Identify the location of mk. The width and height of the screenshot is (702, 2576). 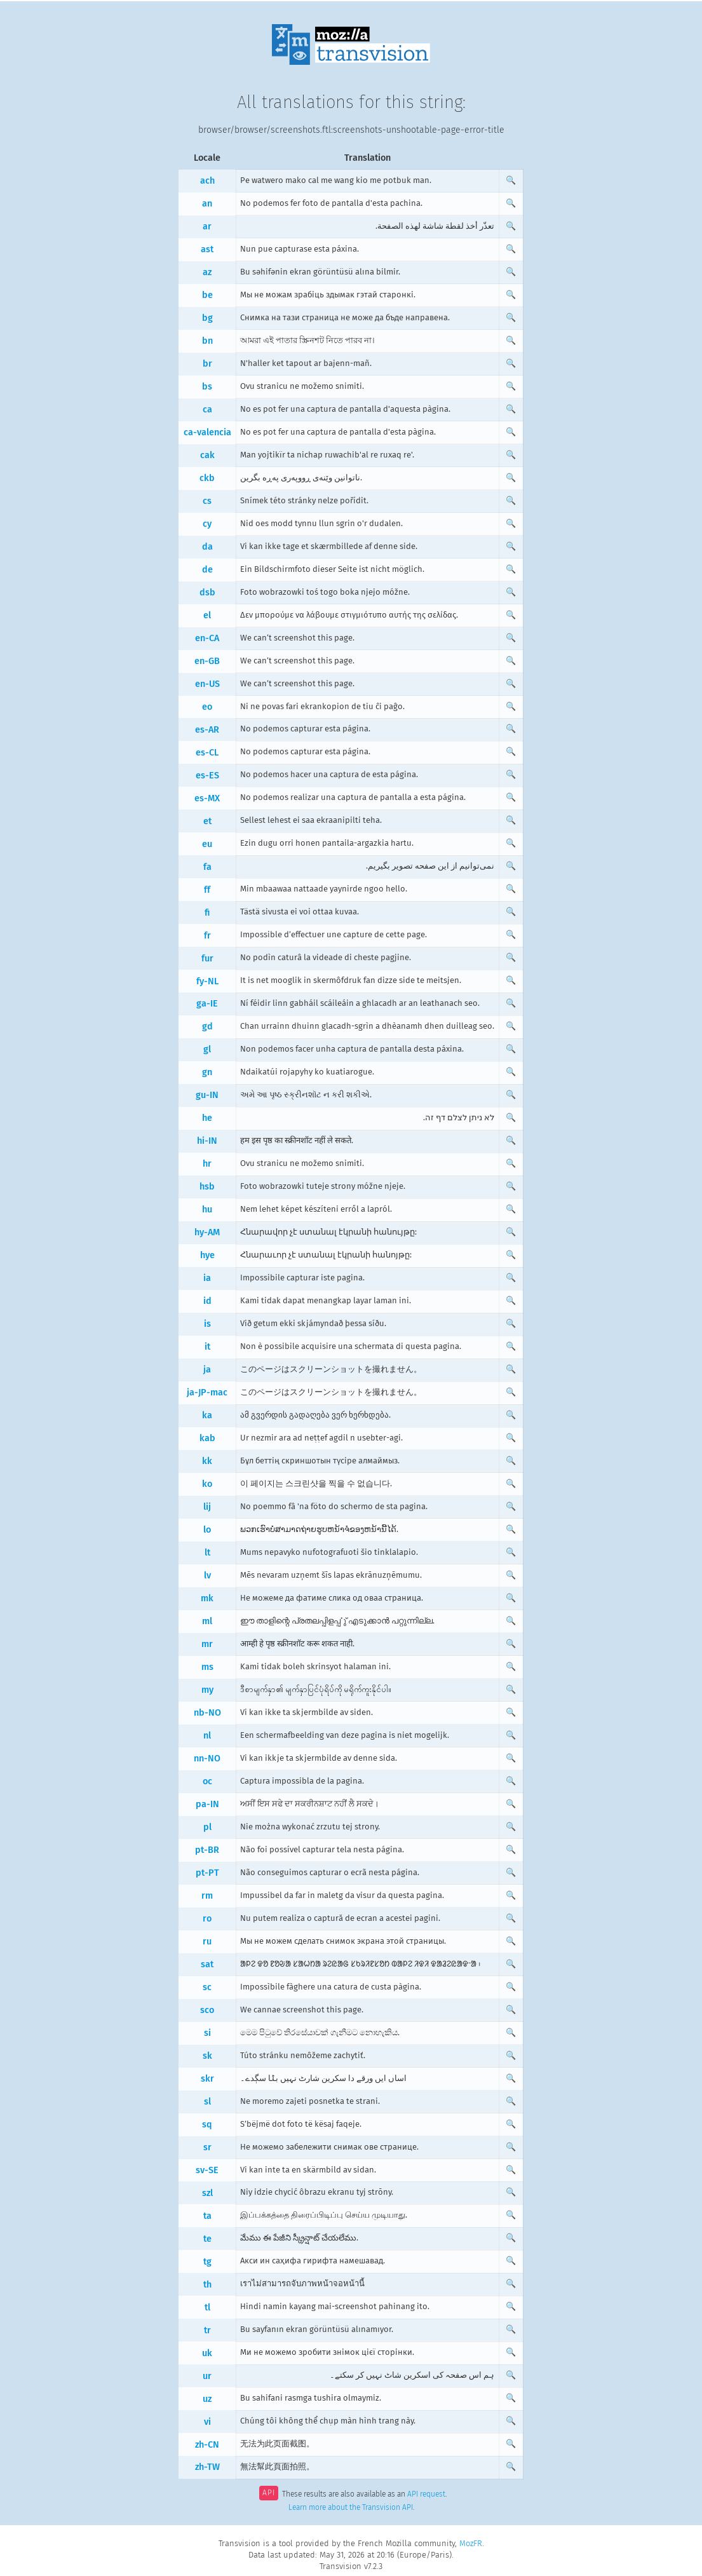
(207, 1598).